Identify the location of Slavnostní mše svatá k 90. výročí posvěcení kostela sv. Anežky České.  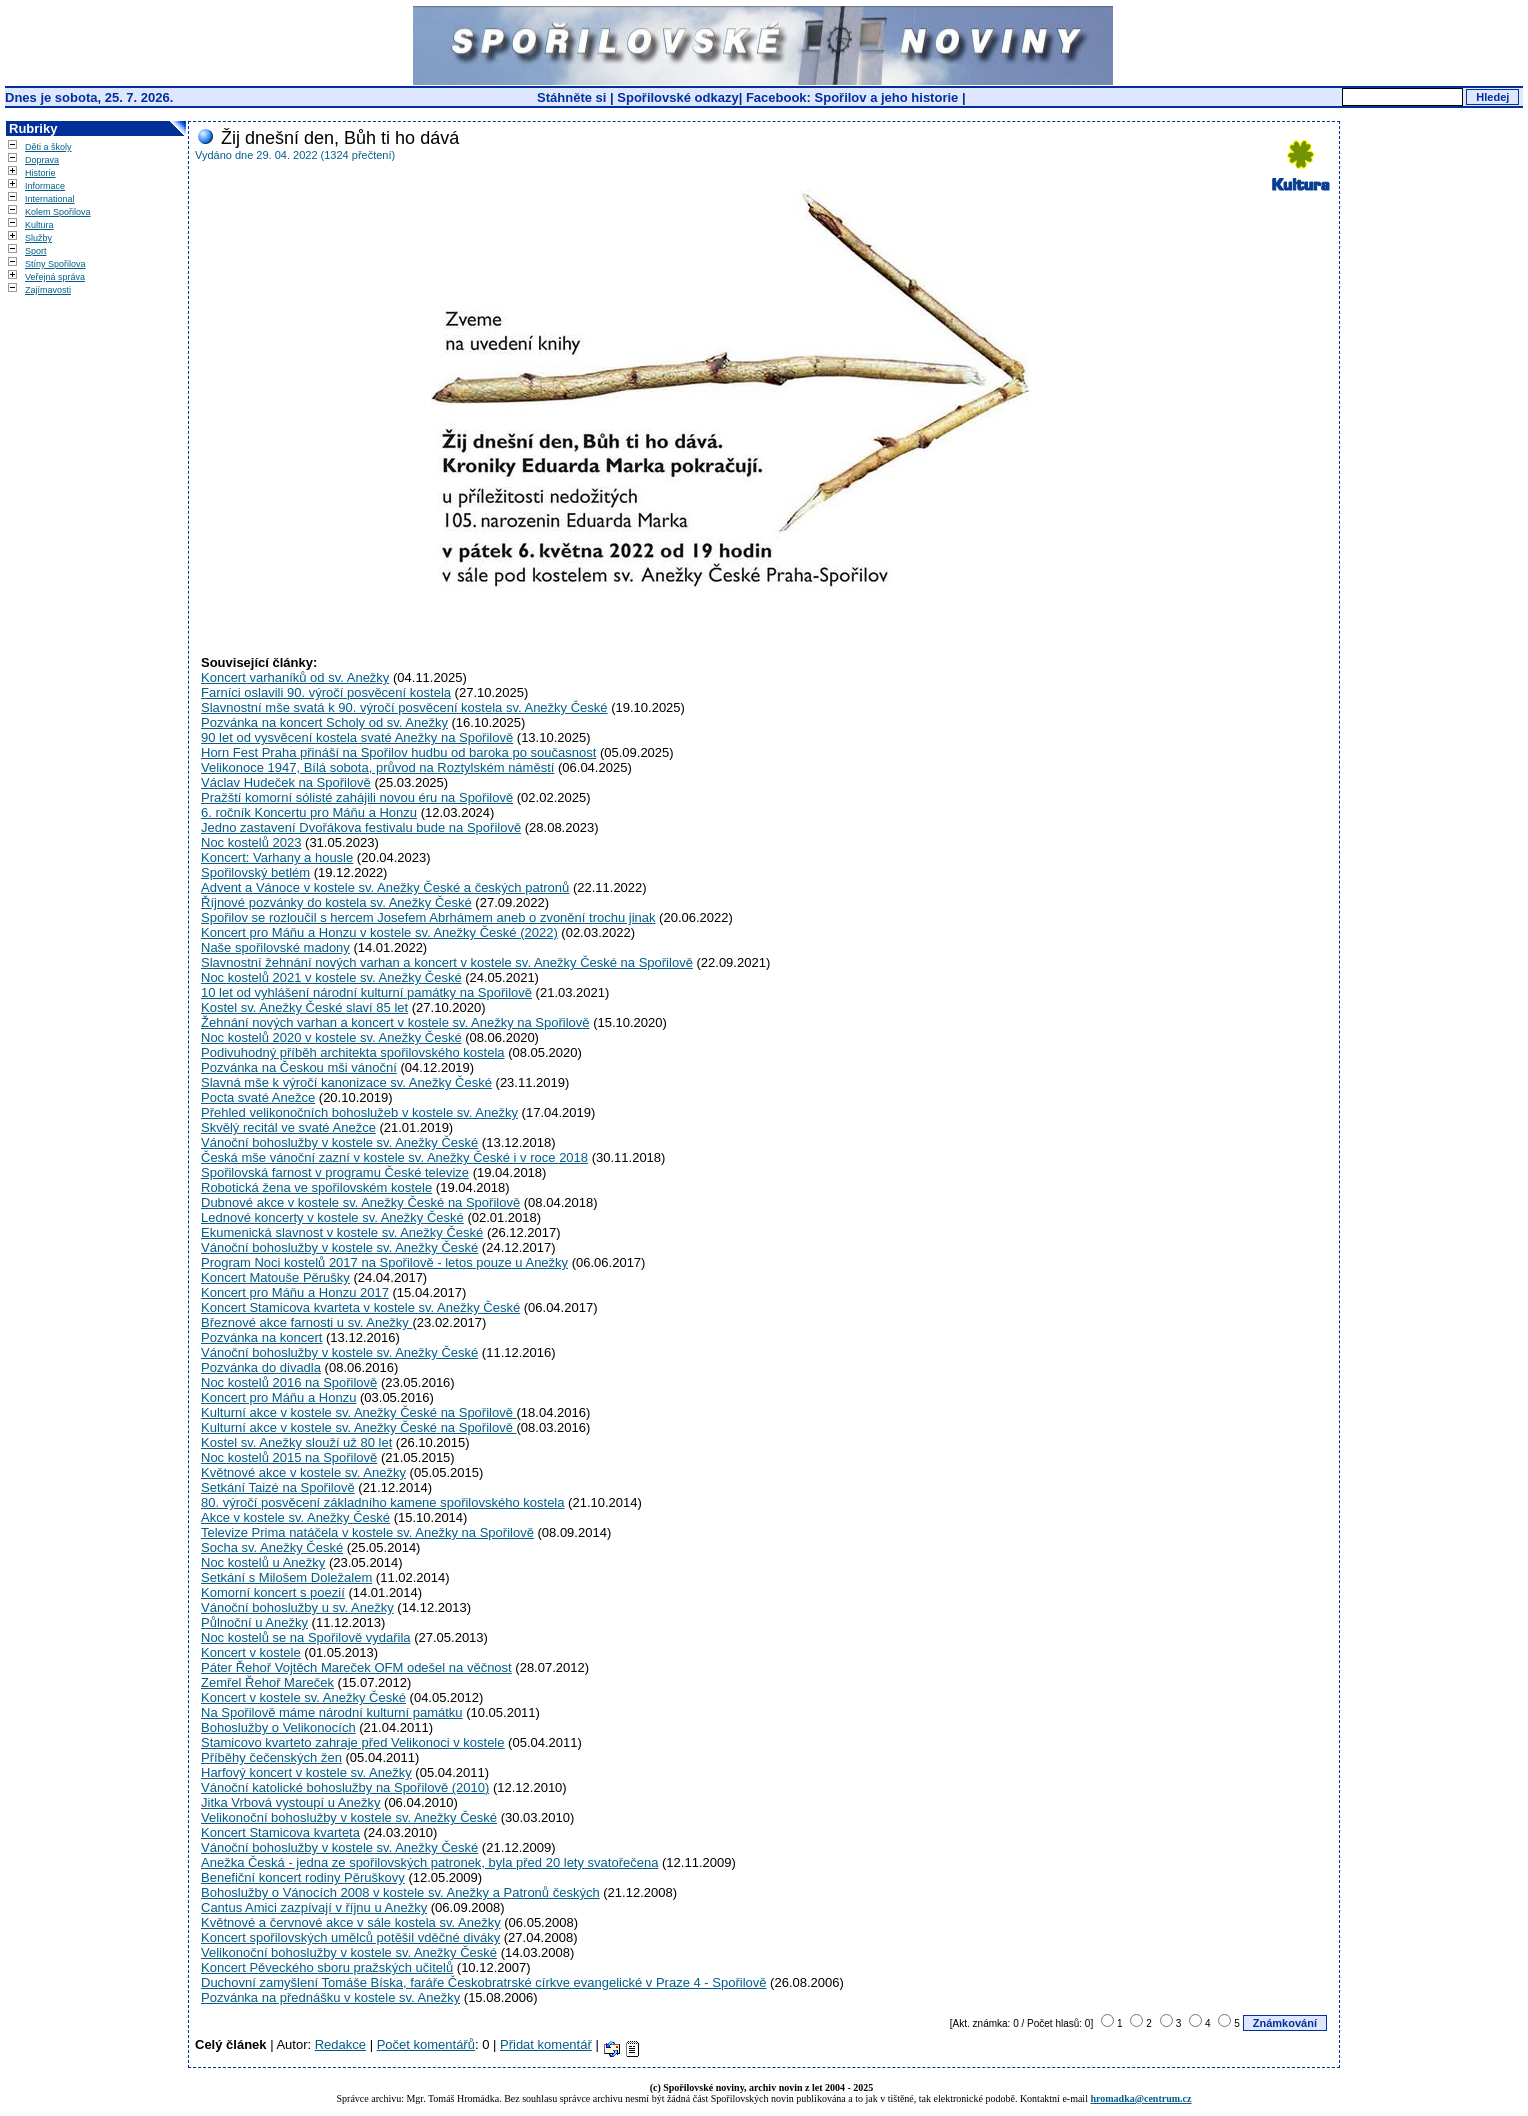
(404, 707).